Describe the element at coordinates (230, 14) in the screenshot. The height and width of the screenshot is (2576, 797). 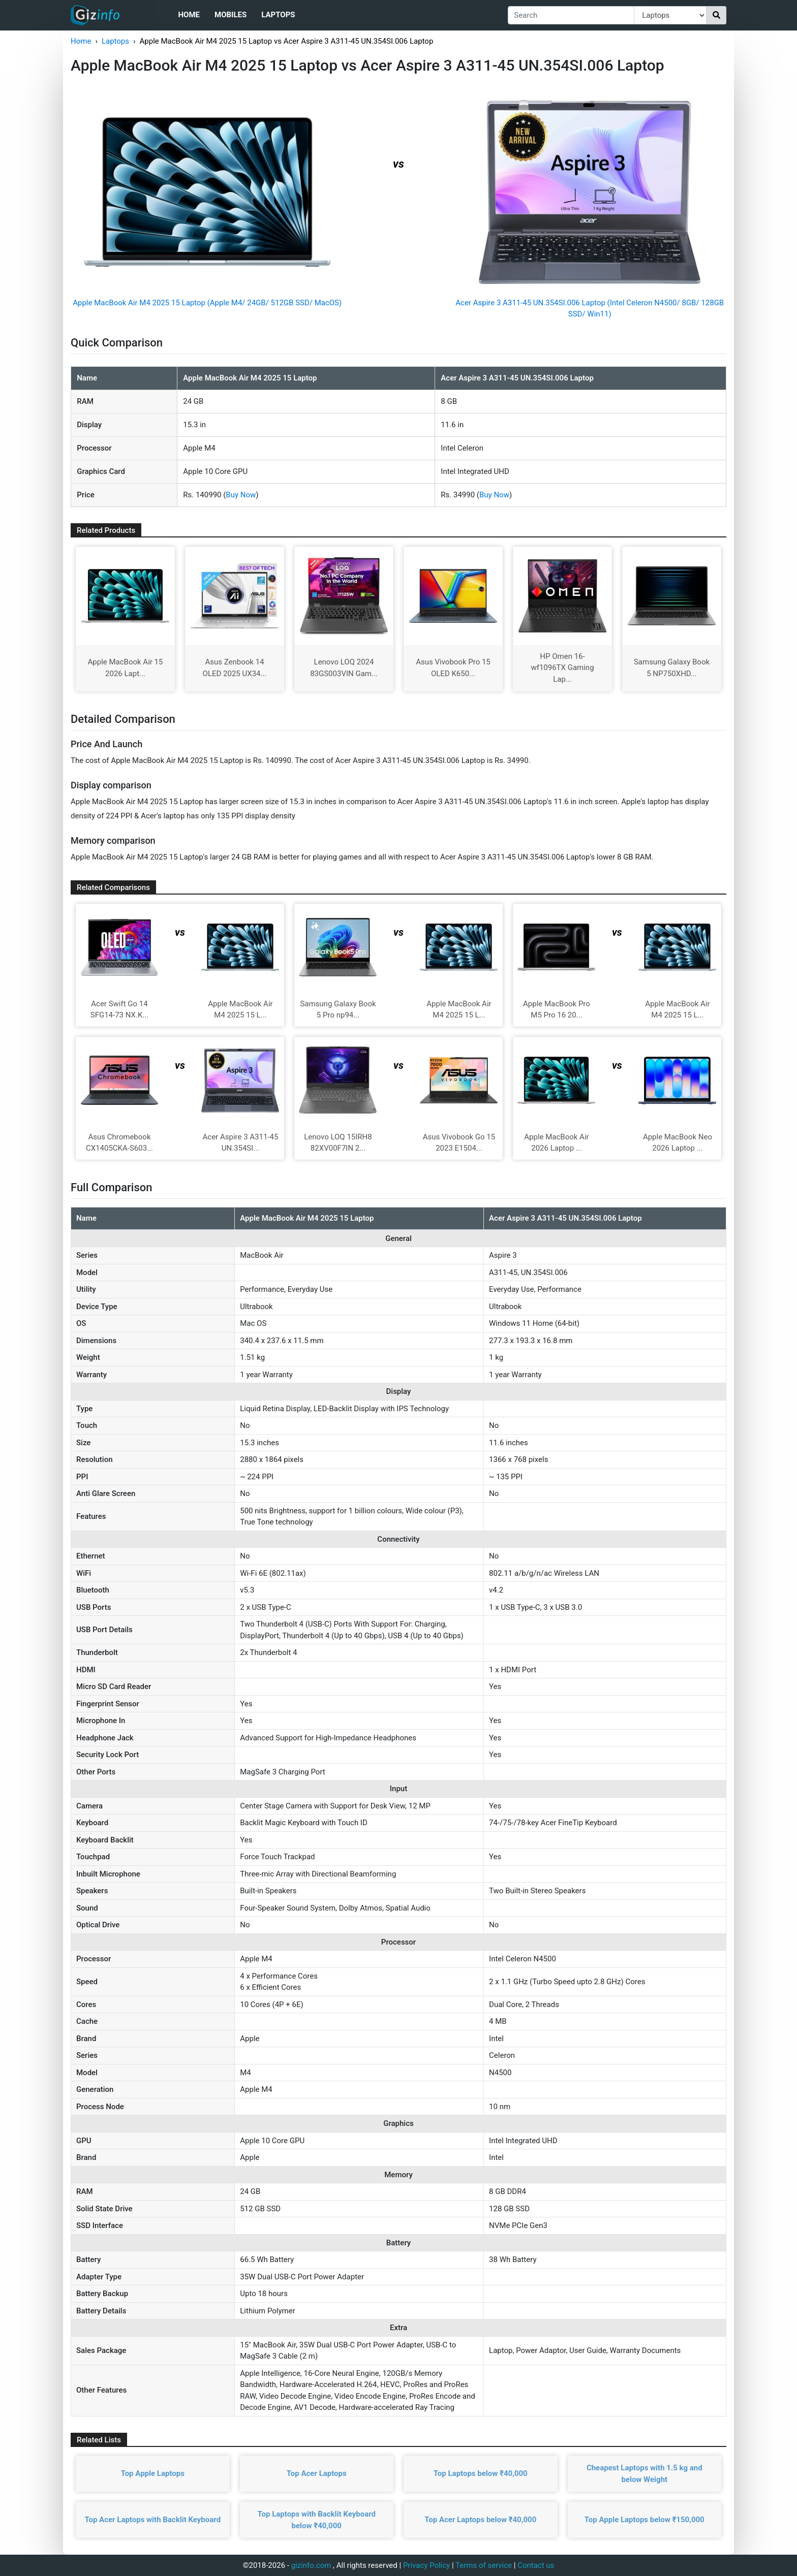
I see `Mobiles` at that location.